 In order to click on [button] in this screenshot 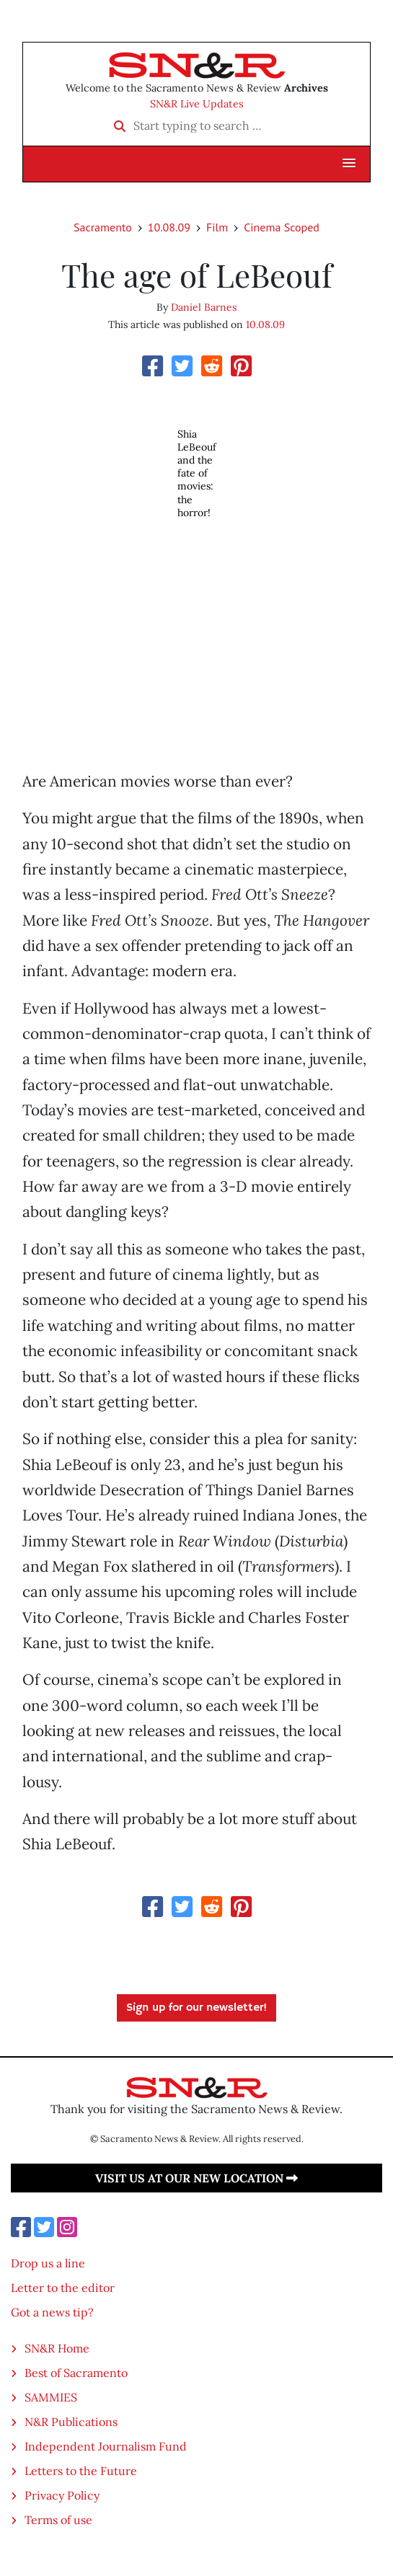, I will do `click(349, 164)`.